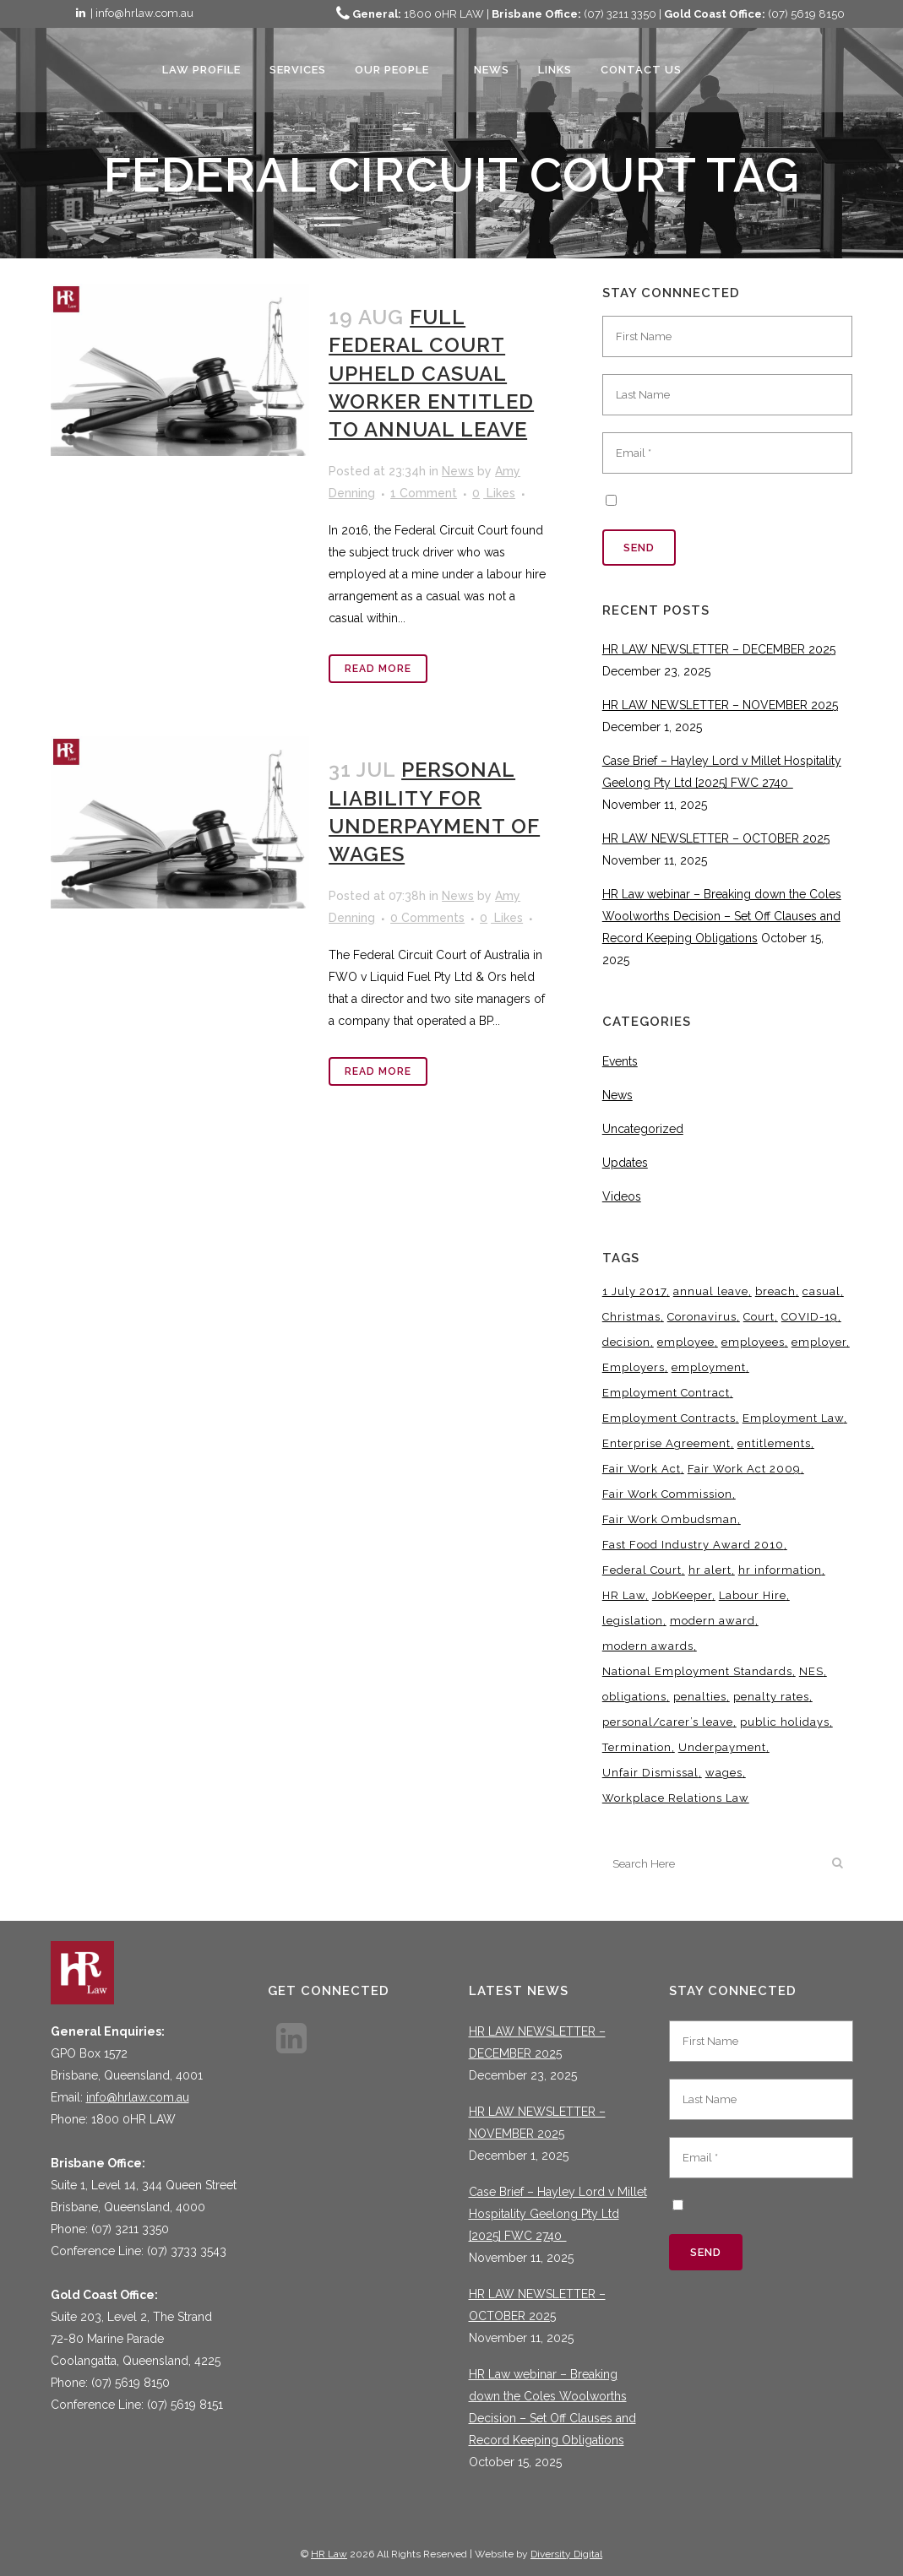  What do you see at coordinates (821, 1291) in the screenshot?
I see `casual [casual (7 items)]` at bounding box center [821, 1291].